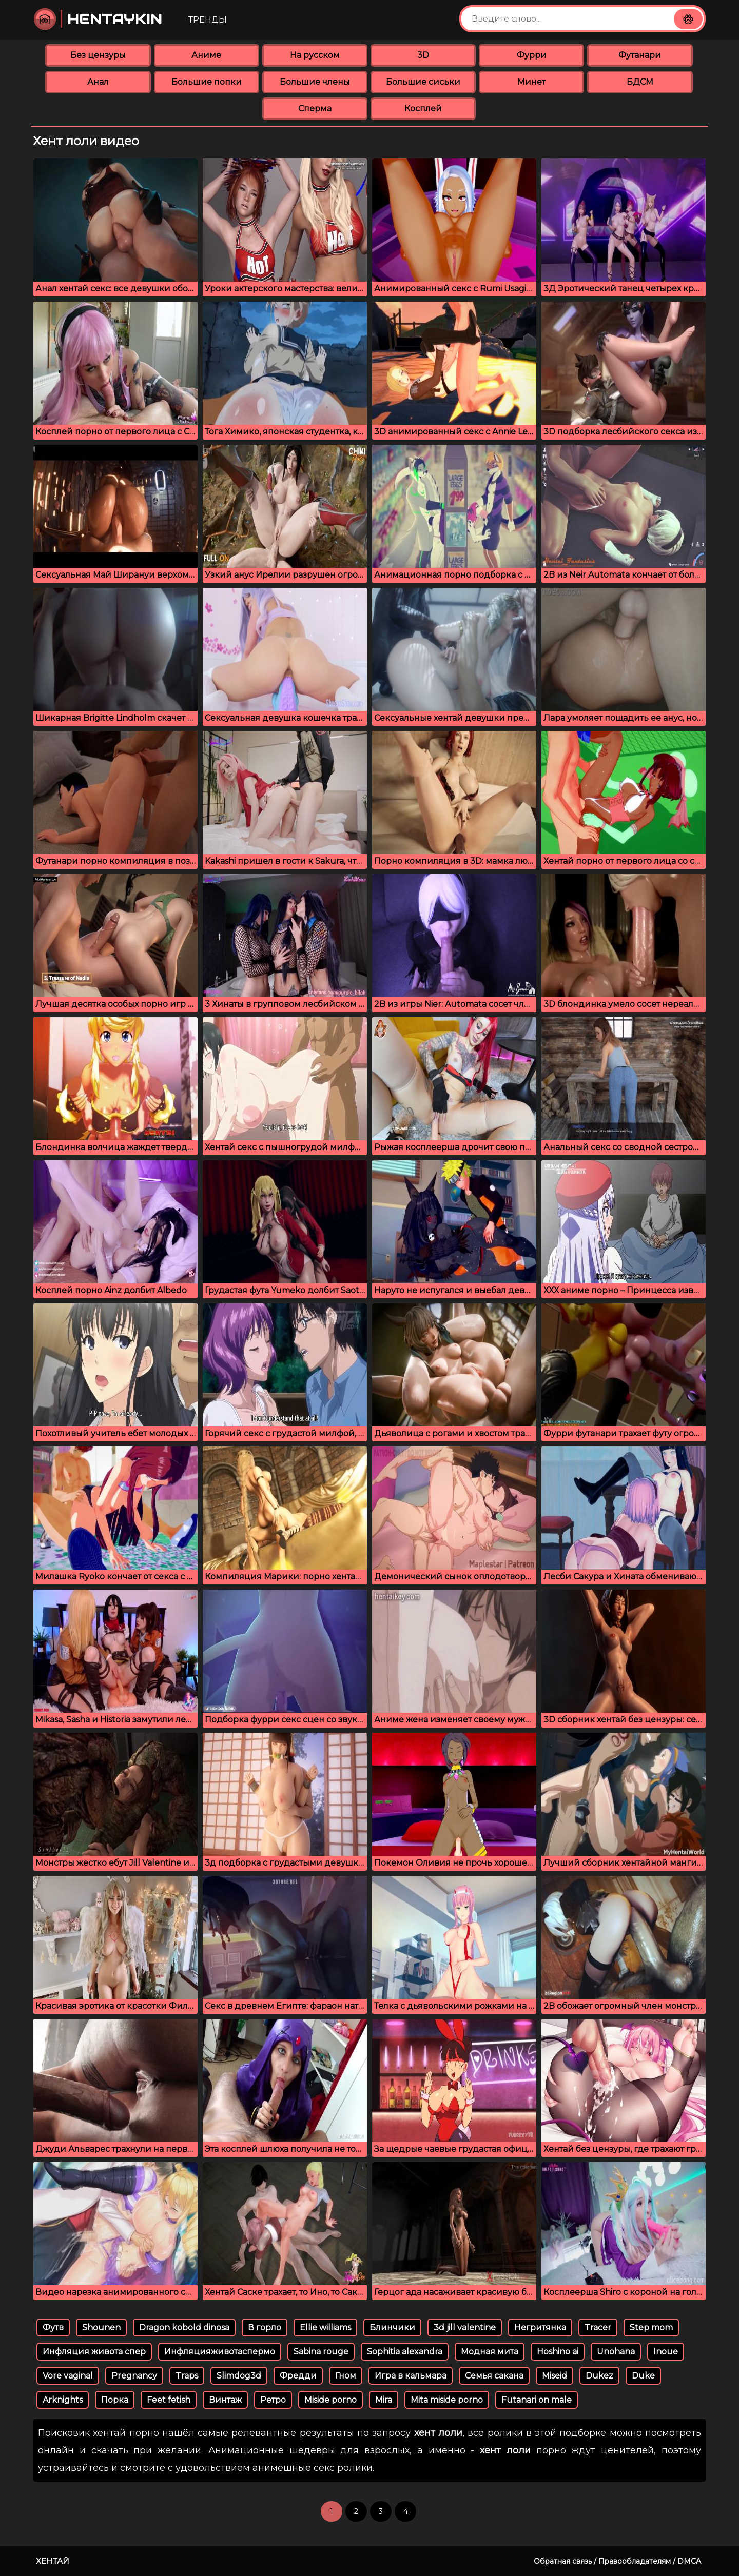  What do you see at coordinates (321, 2351) in the screenshot?
I see `Sabina rouge` at bounding box center [321, 2351].